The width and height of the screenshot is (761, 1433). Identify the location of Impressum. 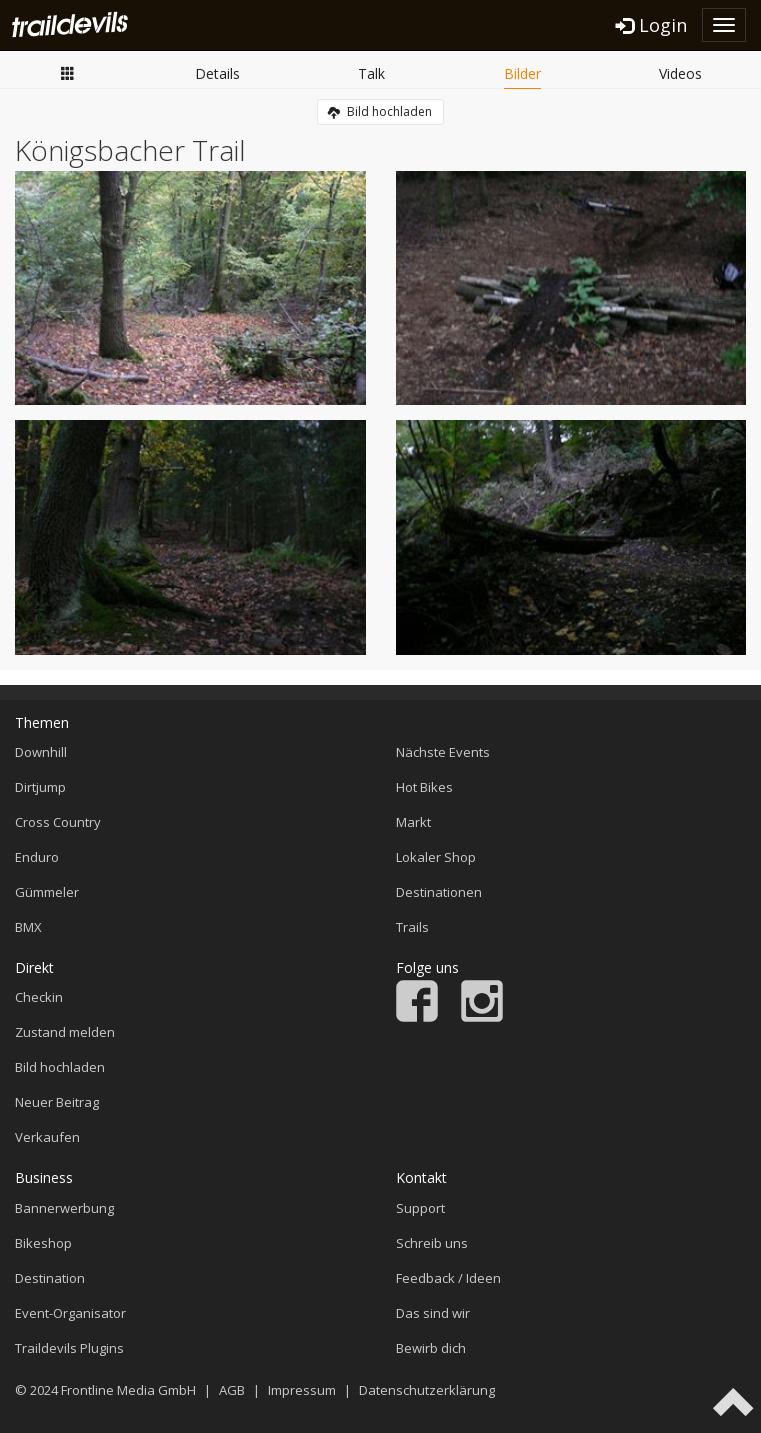
(302, 1390).